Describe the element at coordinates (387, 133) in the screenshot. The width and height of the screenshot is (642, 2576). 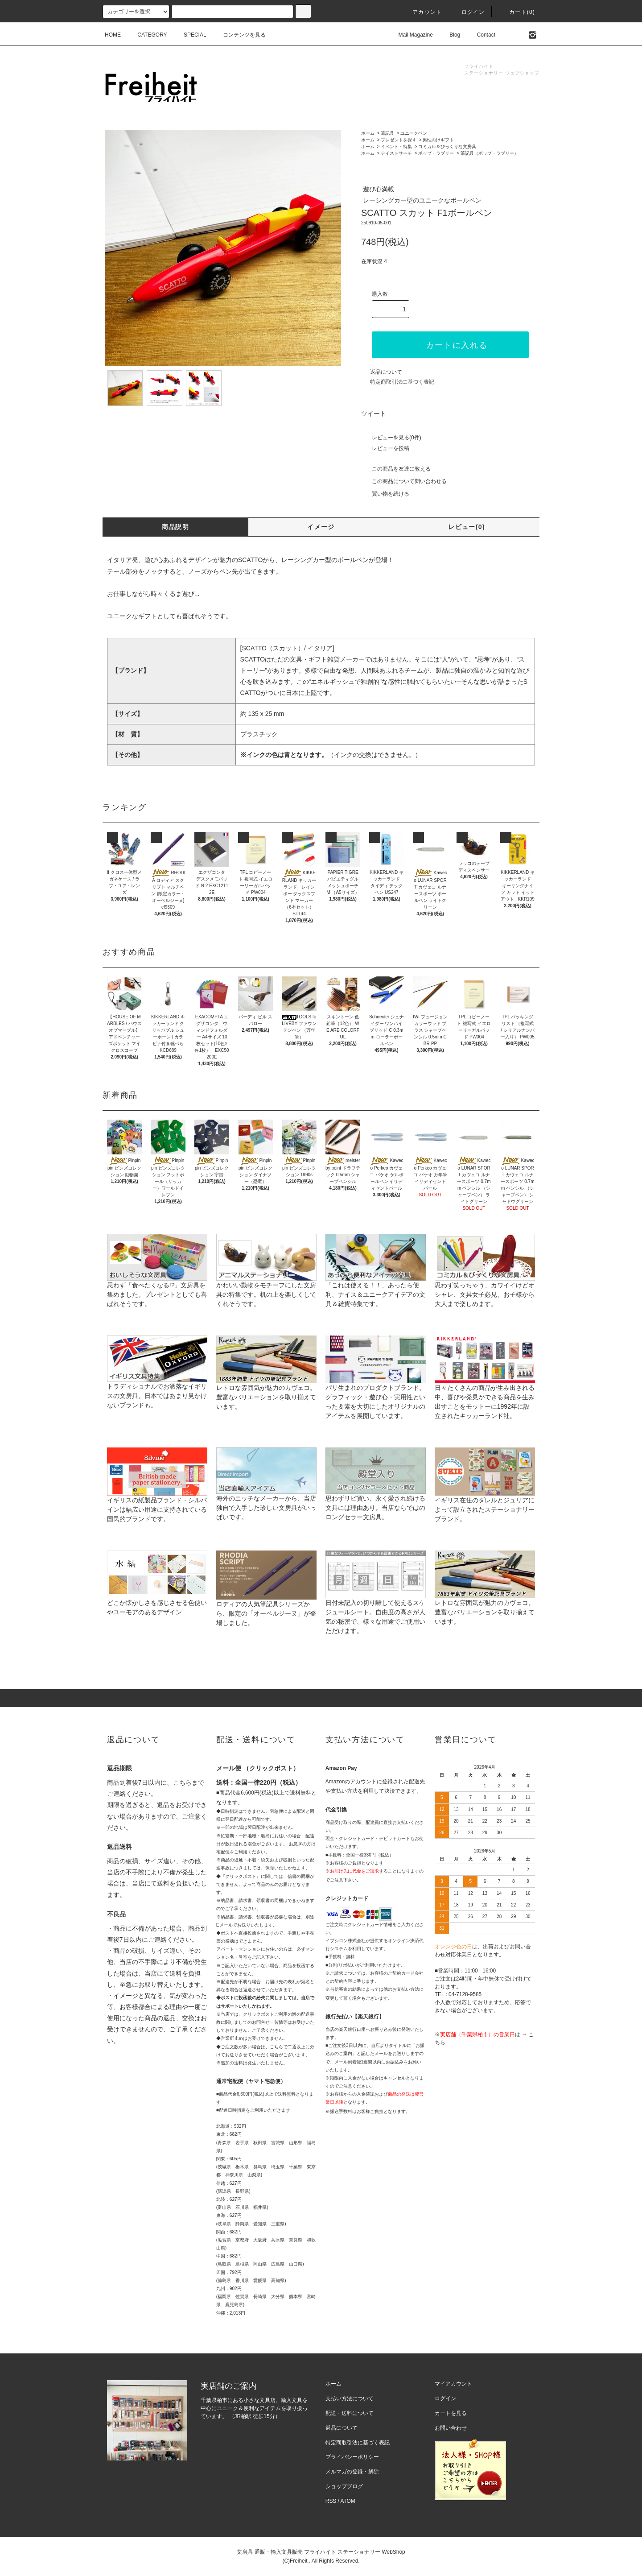
I see `筆記具` at that location.